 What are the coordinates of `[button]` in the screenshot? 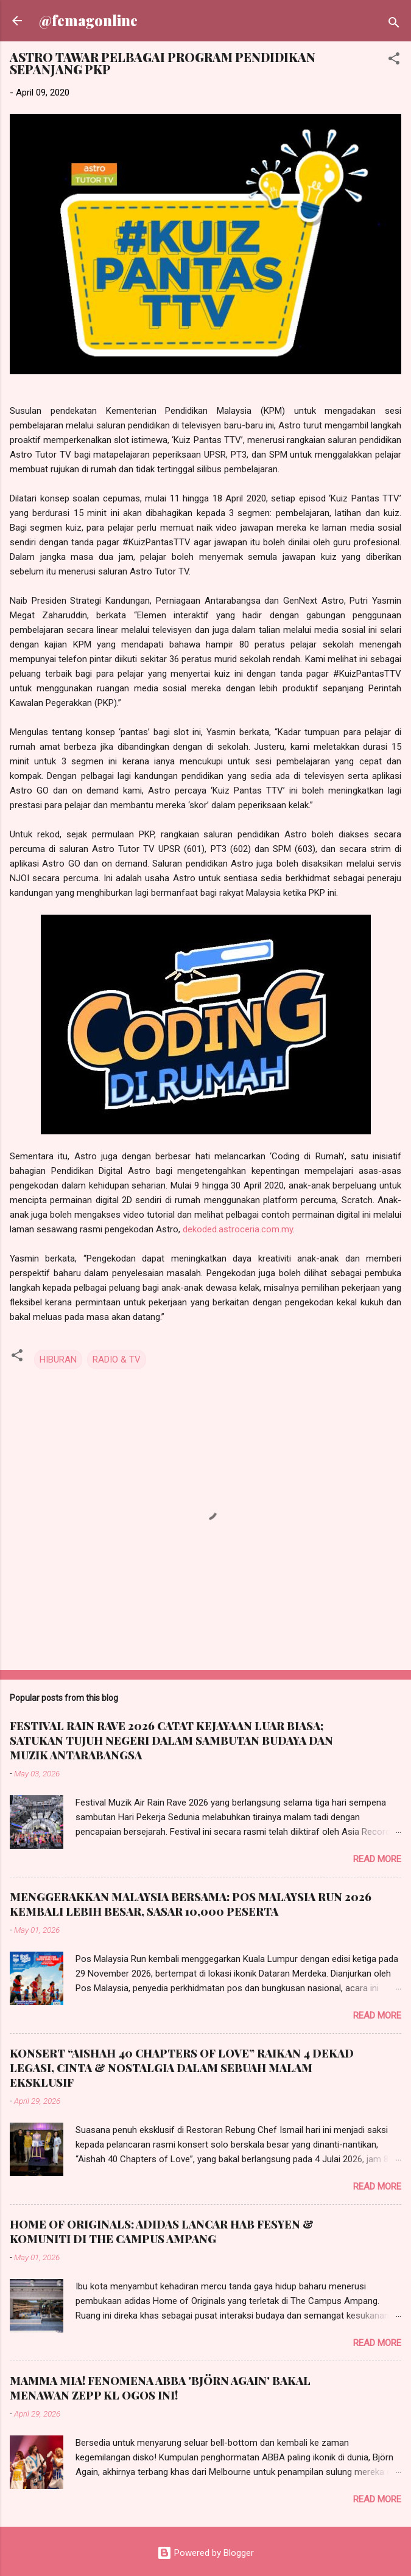 It's located at (394, 60).